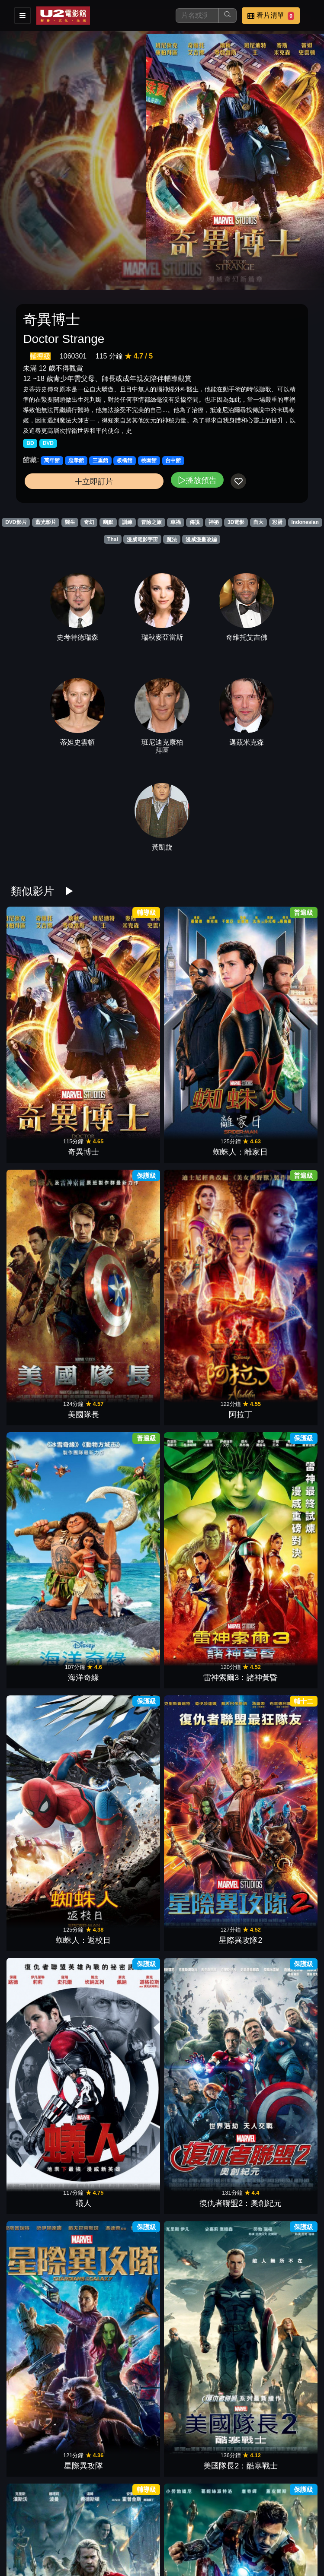 The image size is (324, 2576). I want to click on 幽默, so click(108, 522).